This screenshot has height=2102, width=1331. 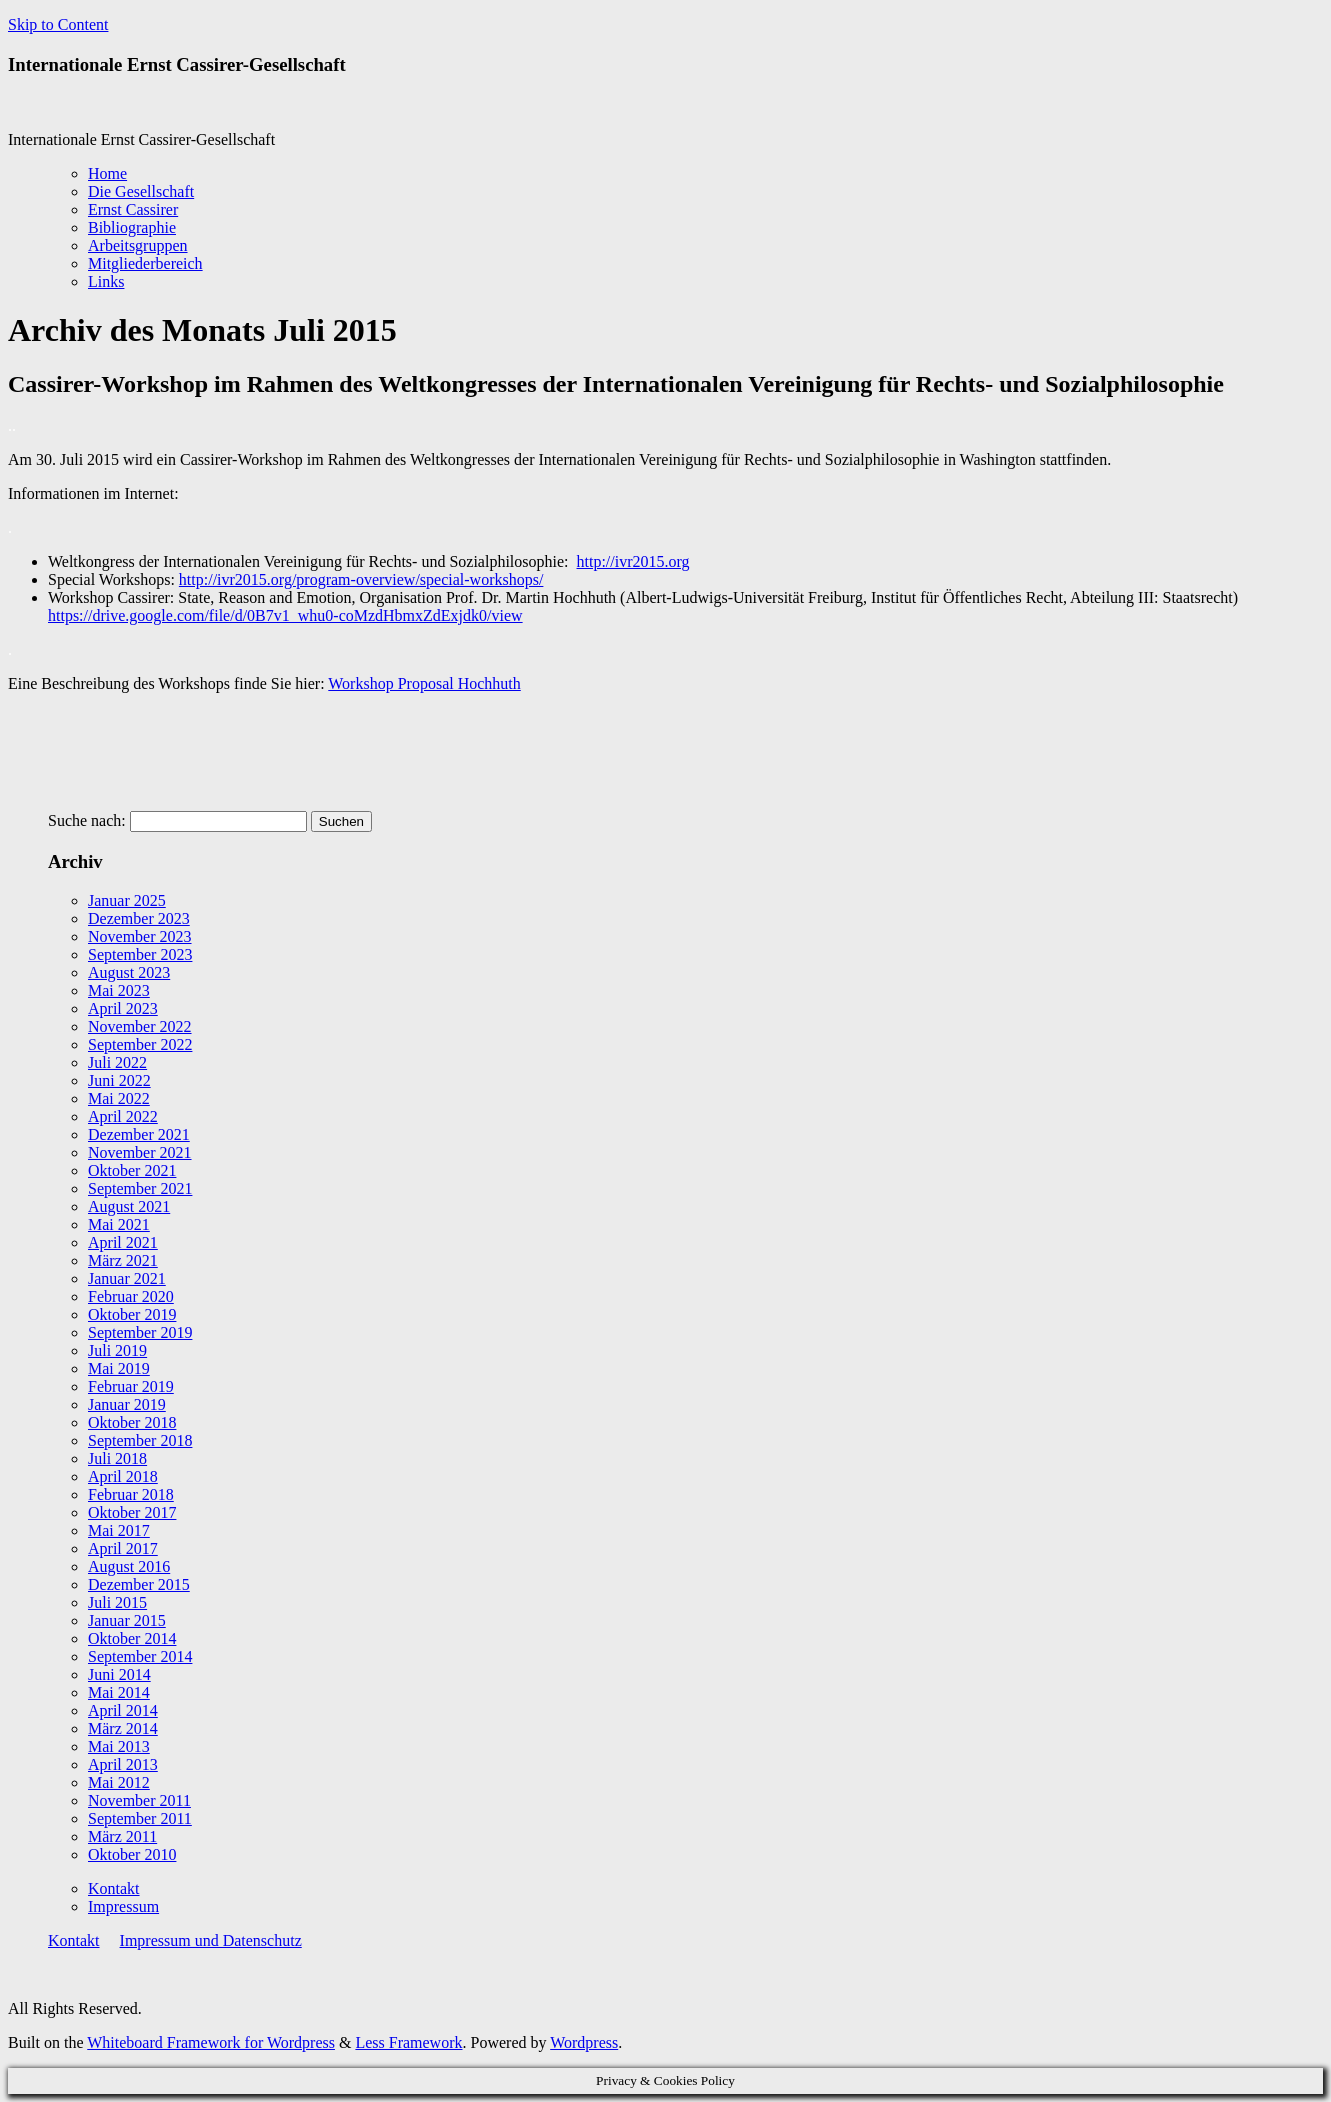 I want to click on Januar 2019, so click(x=127, y=1404).